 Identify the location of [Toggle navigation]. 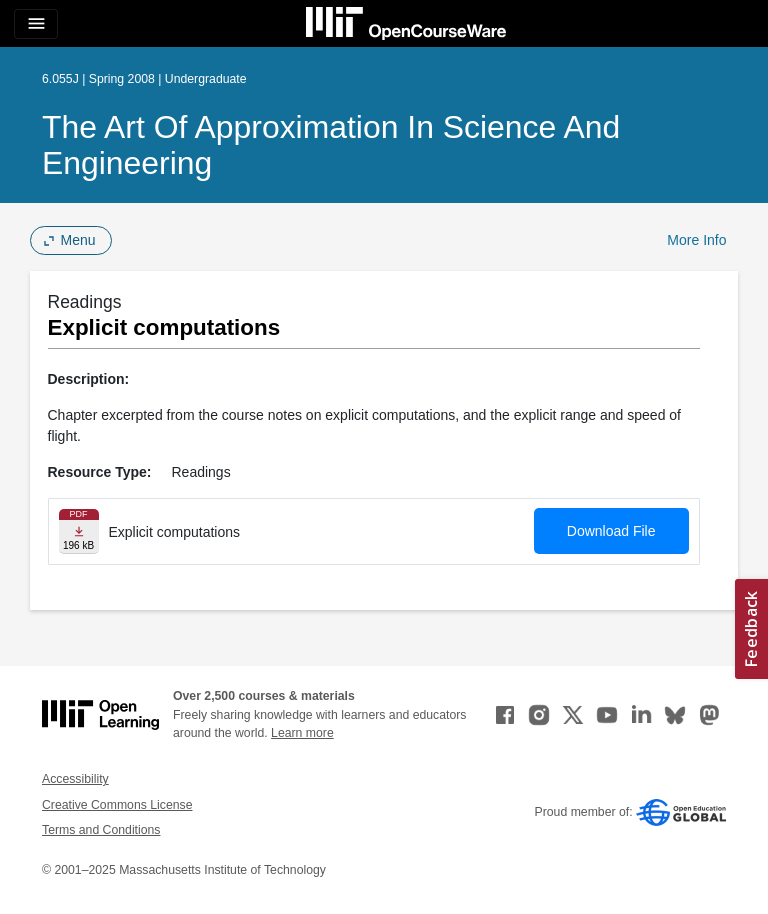
(36, 24).